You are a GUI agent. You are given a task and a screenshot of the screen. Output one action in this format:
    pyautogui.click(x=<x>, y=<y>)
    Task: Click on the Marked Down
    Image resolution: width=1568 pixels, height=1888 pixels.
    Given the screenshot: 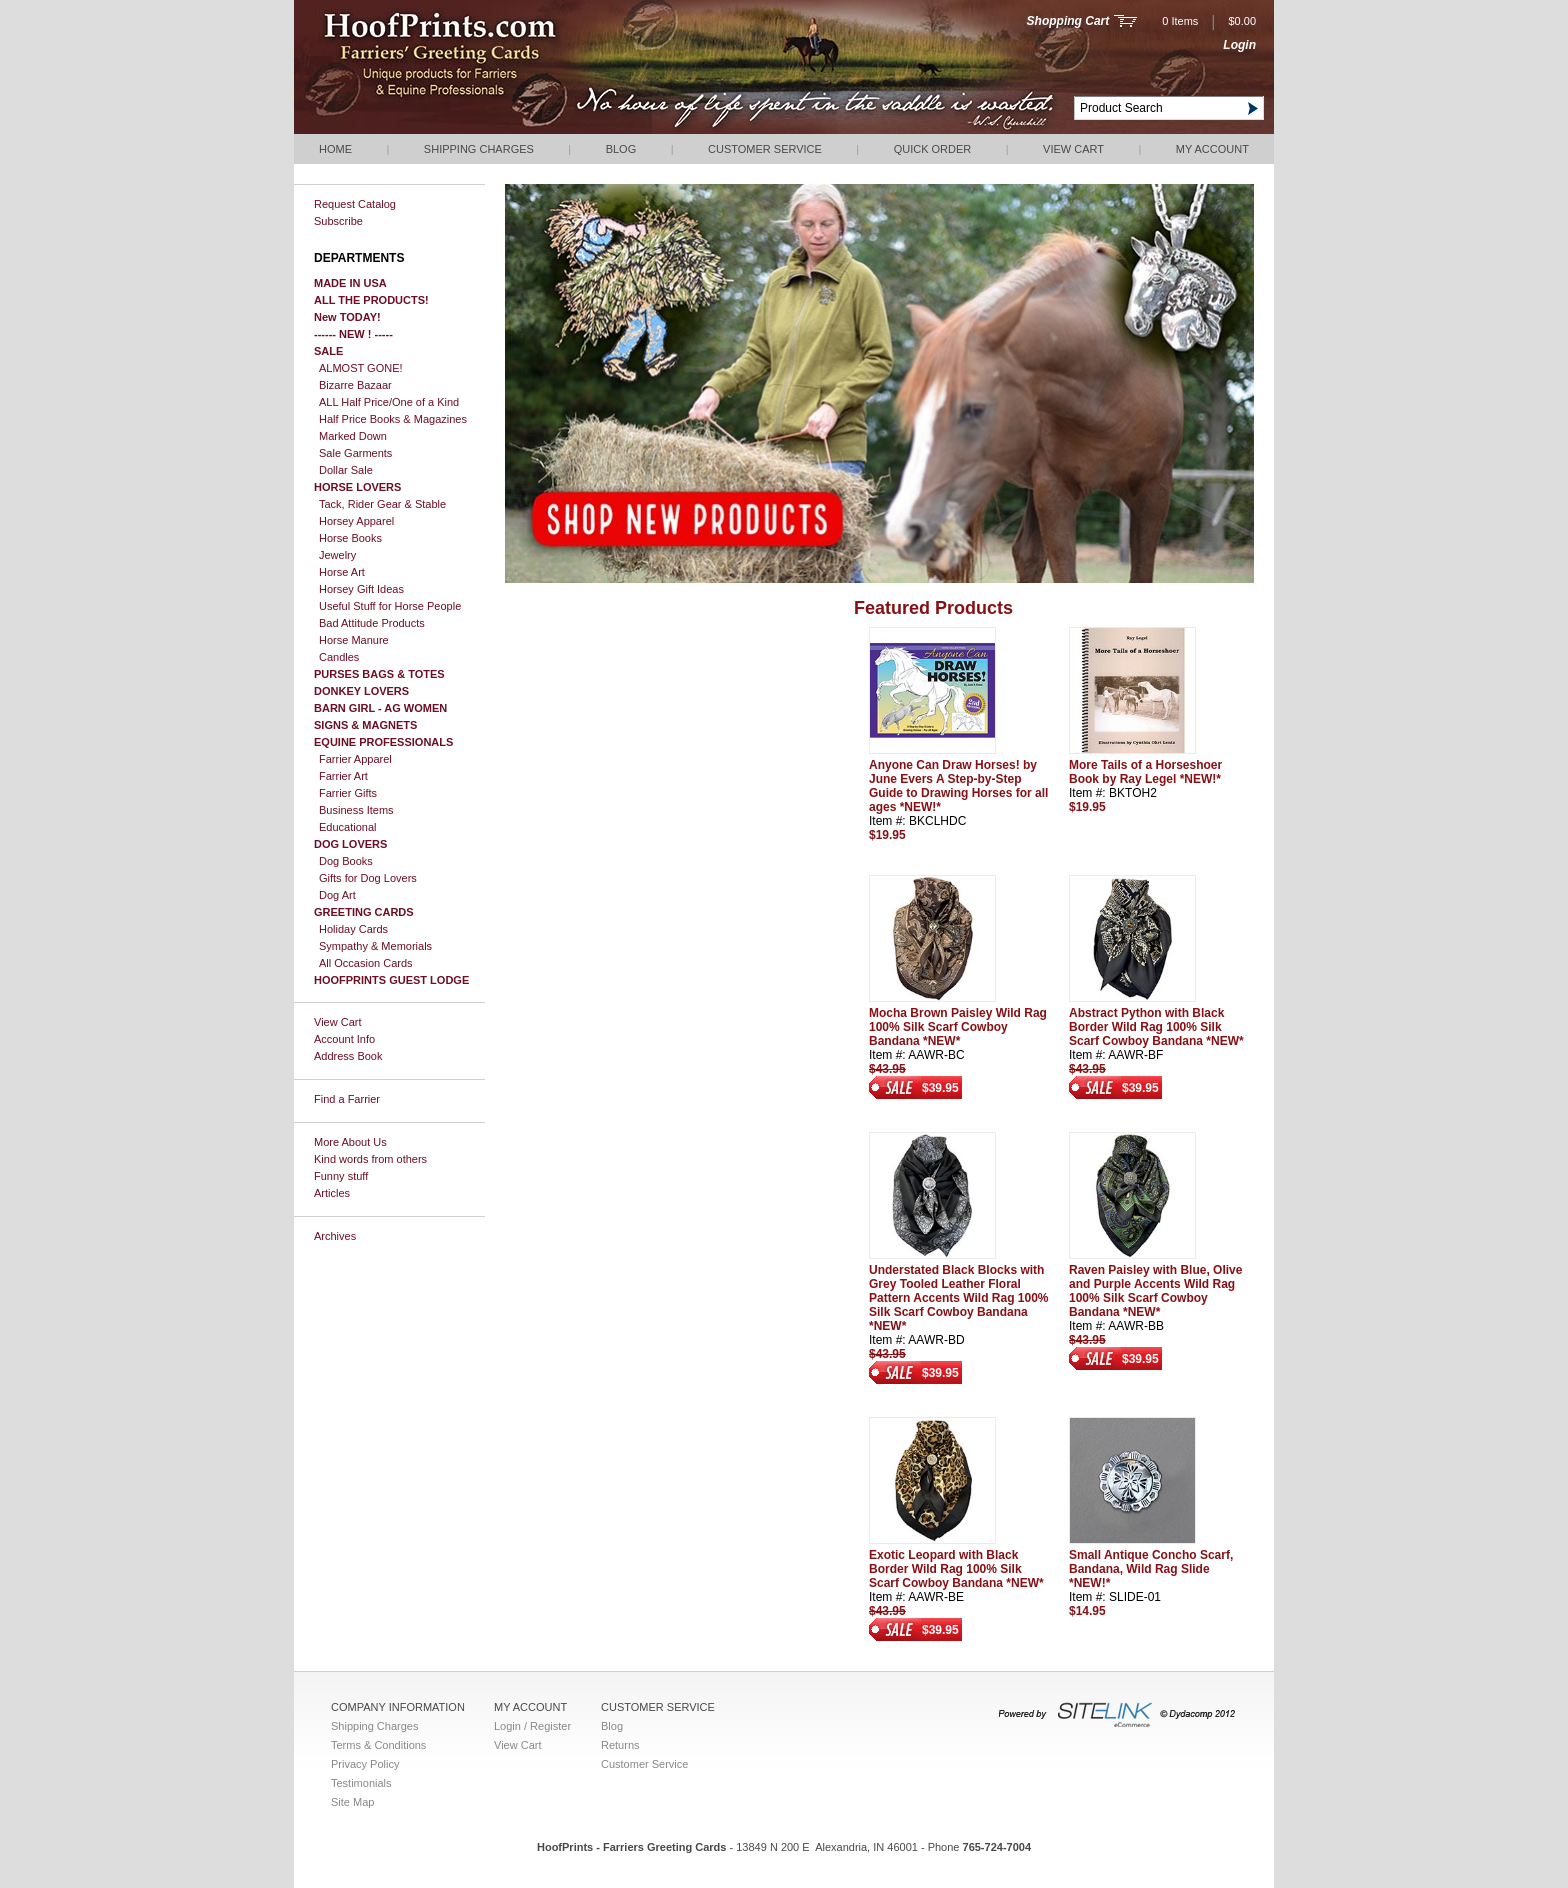 What is the action you would take?
    pyautogui.click(x=353, y=436)
    